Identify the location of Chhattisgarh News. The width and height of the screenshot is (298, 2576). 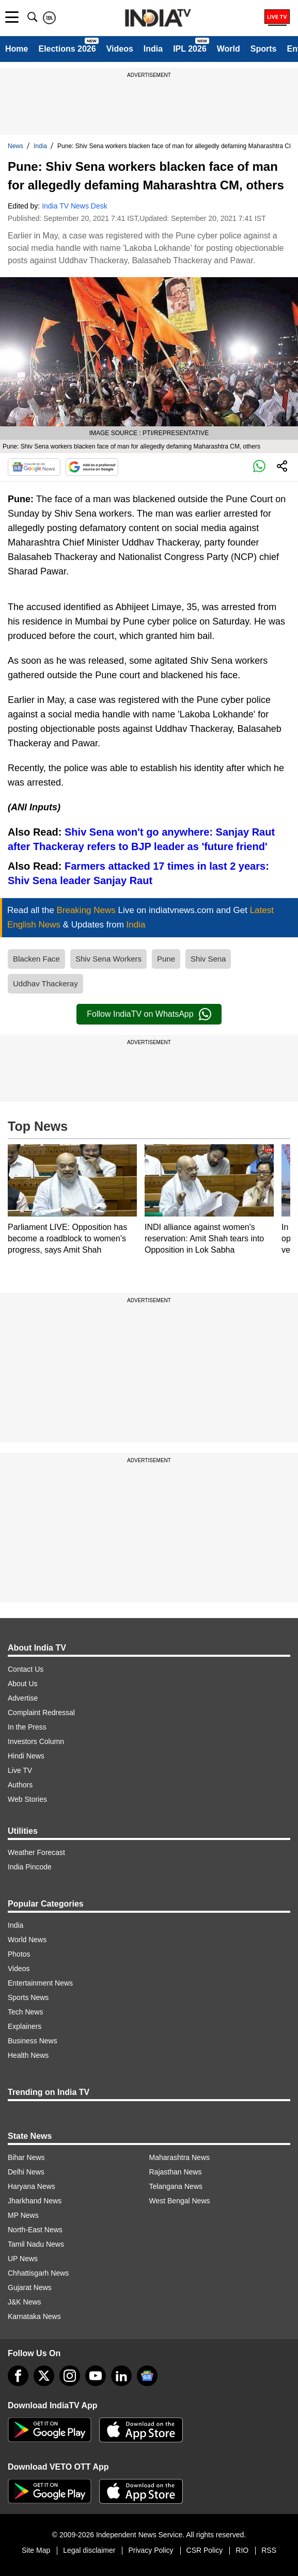
(38, 2273).